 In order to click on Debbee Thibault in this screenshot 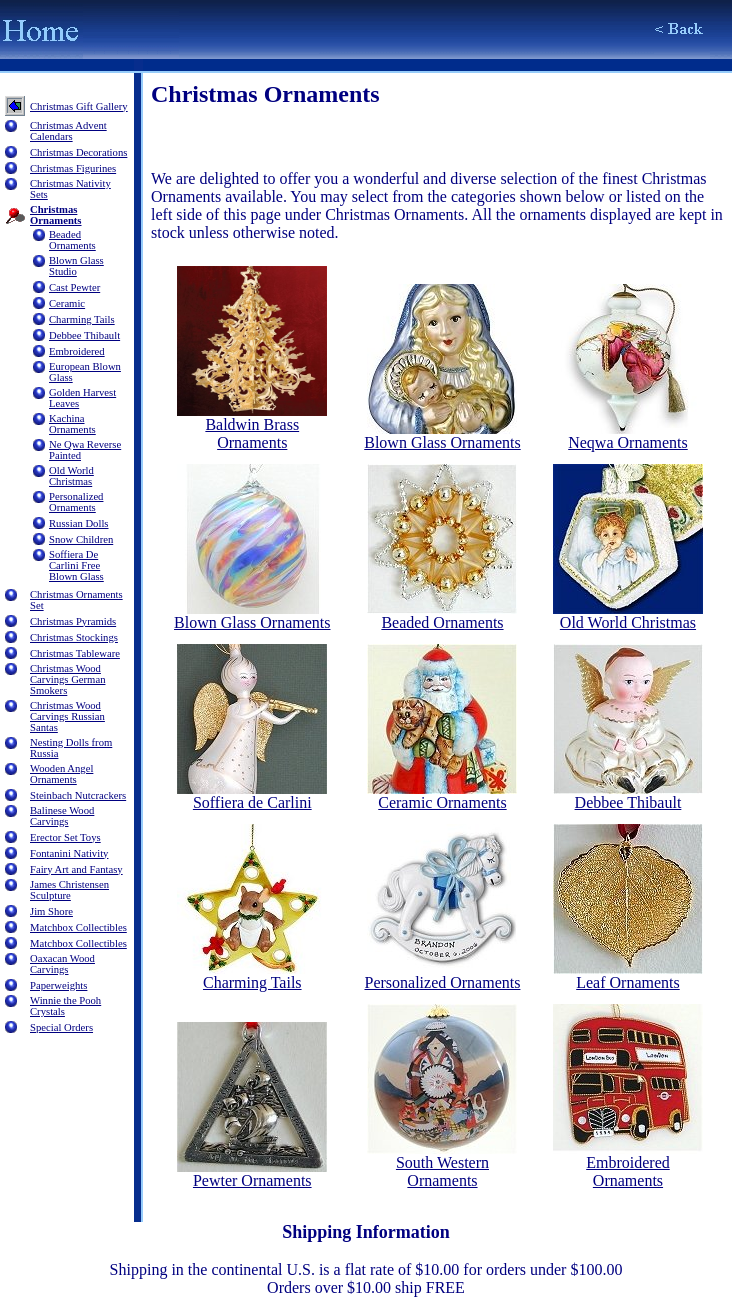, I will do `click(84, 335)`.